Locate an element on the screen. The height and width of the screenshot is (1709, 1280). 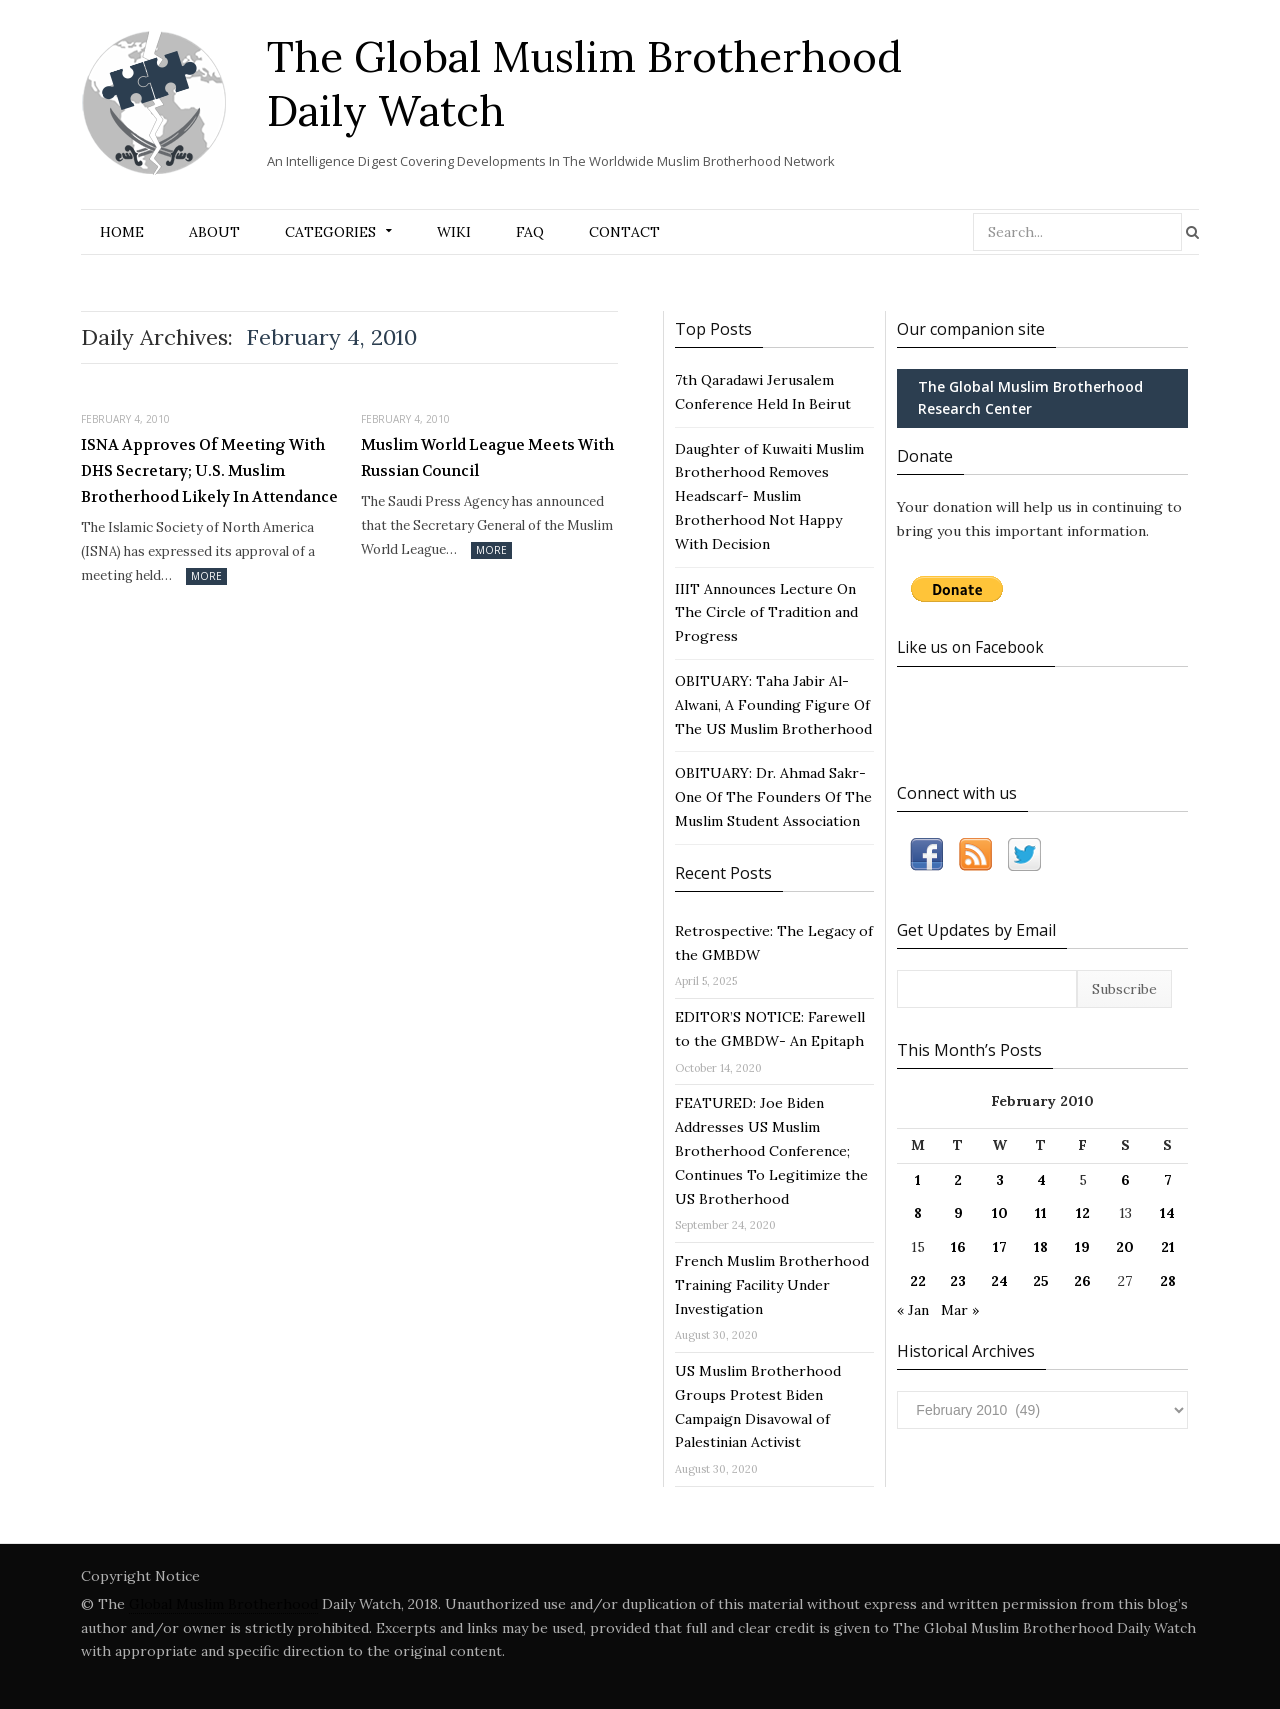
Contact is located at coordinates (624, 232).